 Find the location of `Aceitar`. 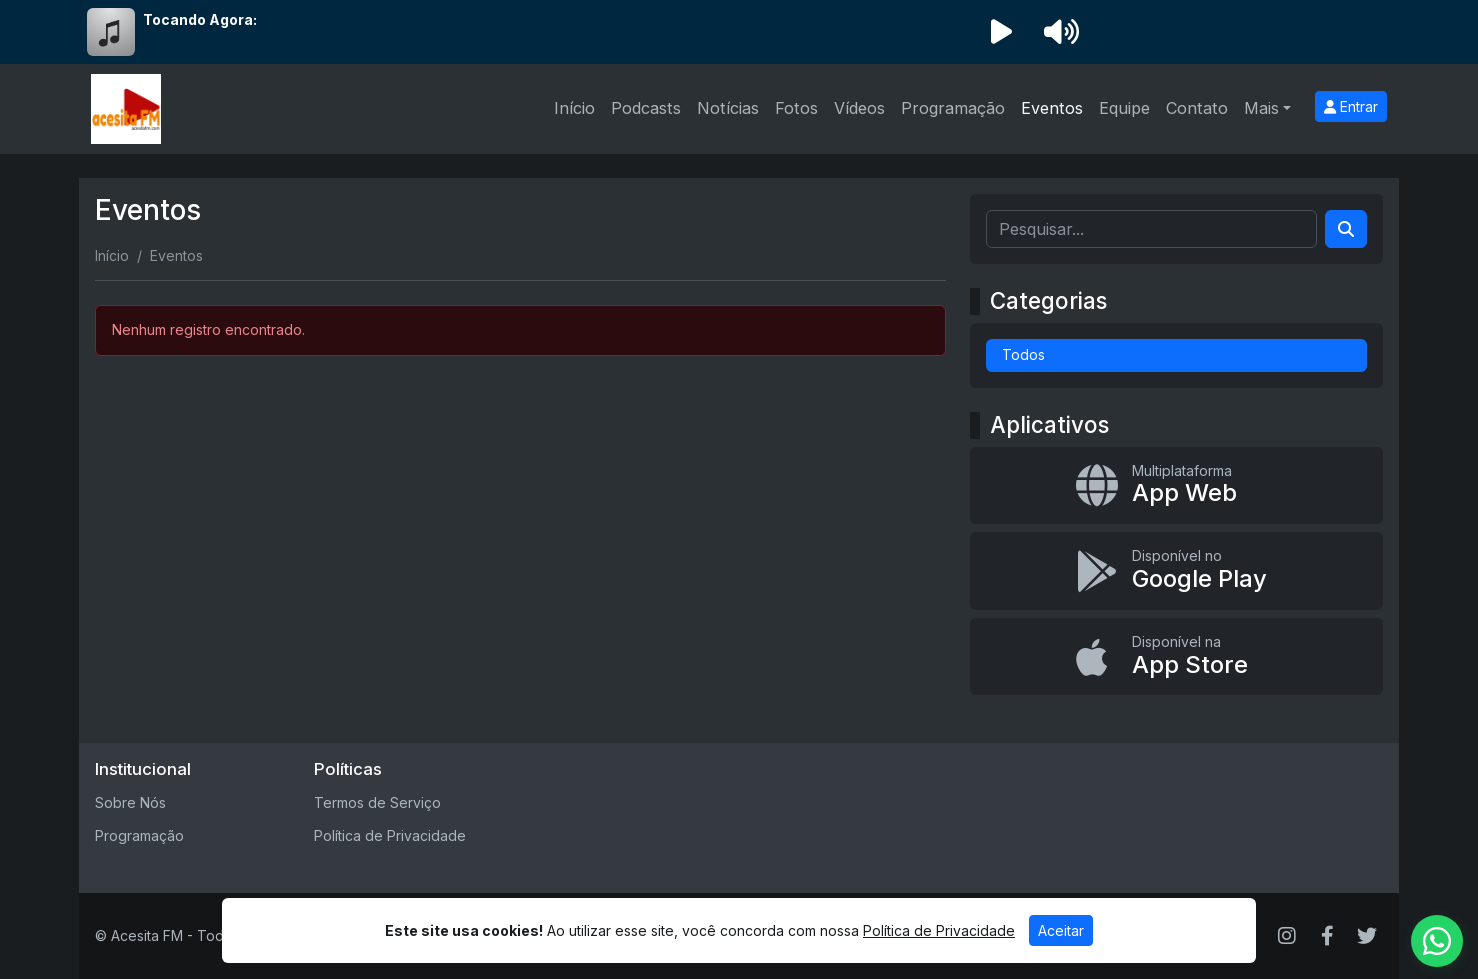

Aceitar is located at coordinates (1061, 930).